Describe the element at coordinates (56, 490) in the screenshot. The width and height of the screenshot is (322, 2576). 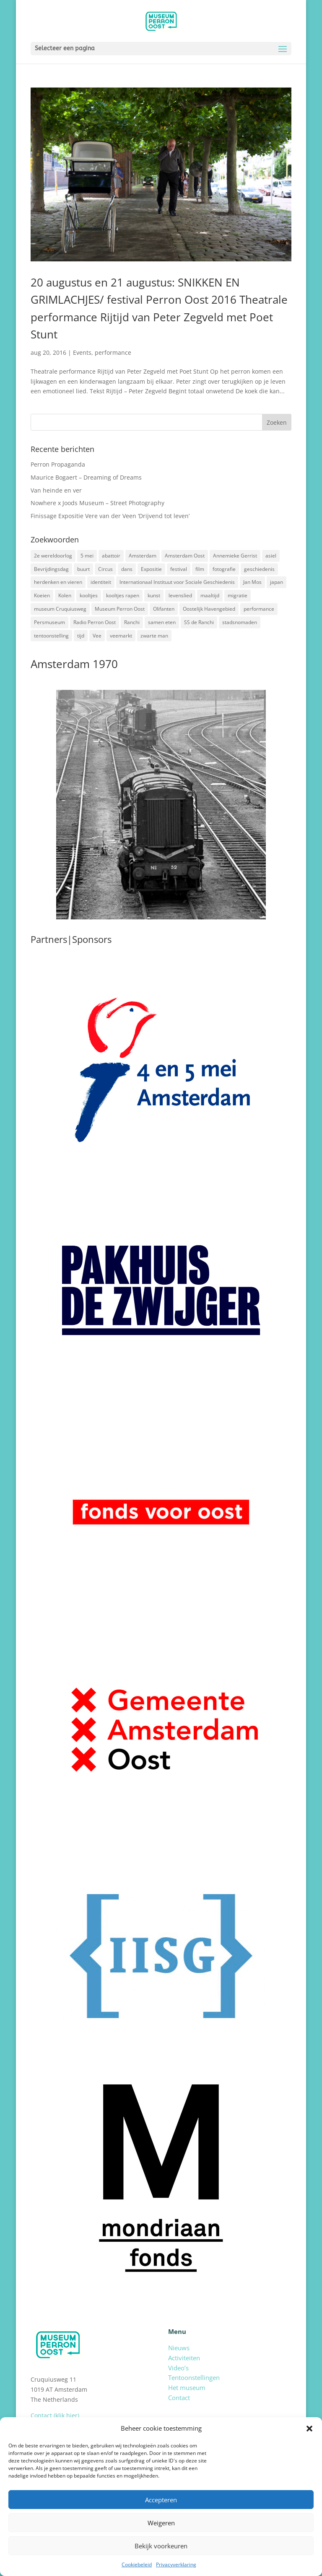
I see `Van heinde en ver` at that location.